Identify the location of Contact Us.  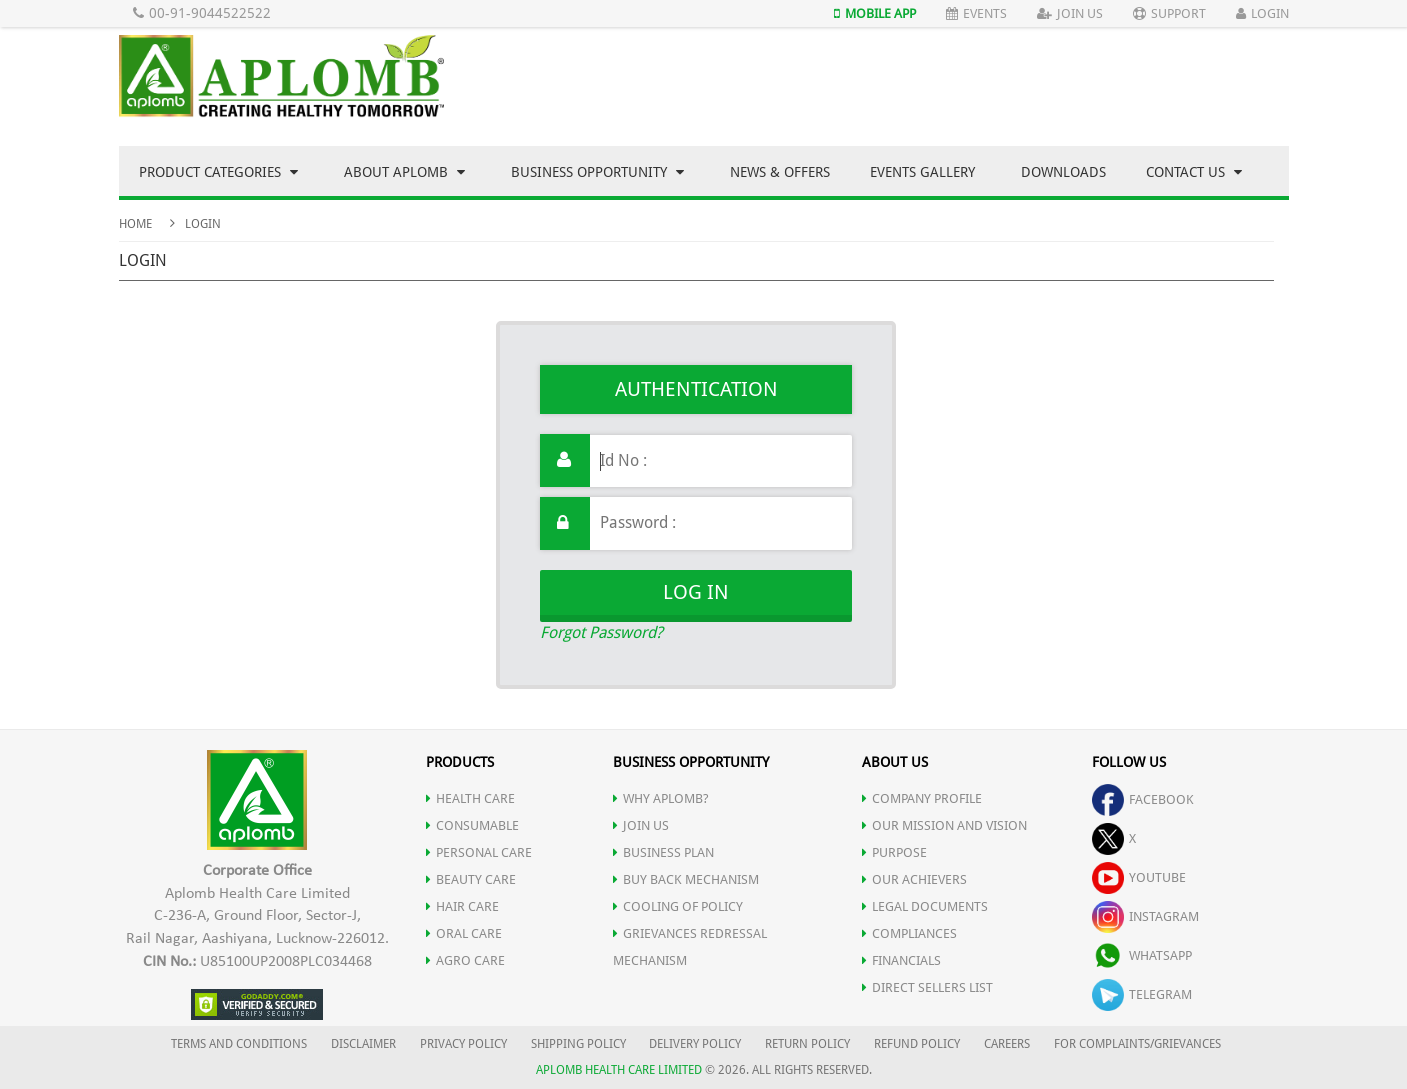
(1194, 172).